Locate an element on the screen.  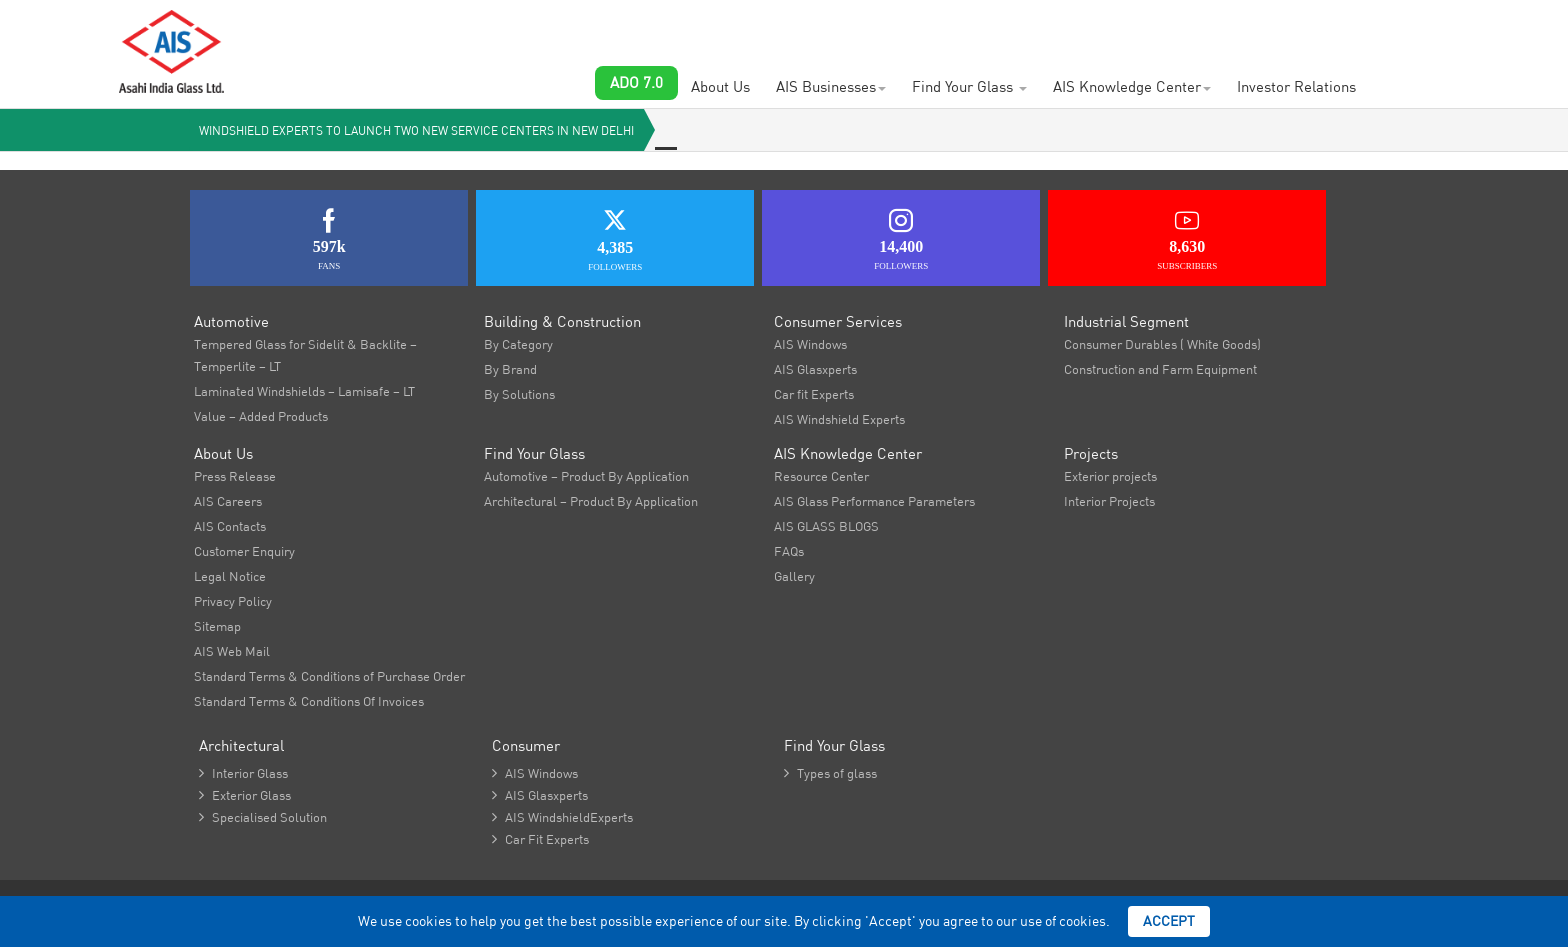
Gallery is located at coordinates (794, 576).